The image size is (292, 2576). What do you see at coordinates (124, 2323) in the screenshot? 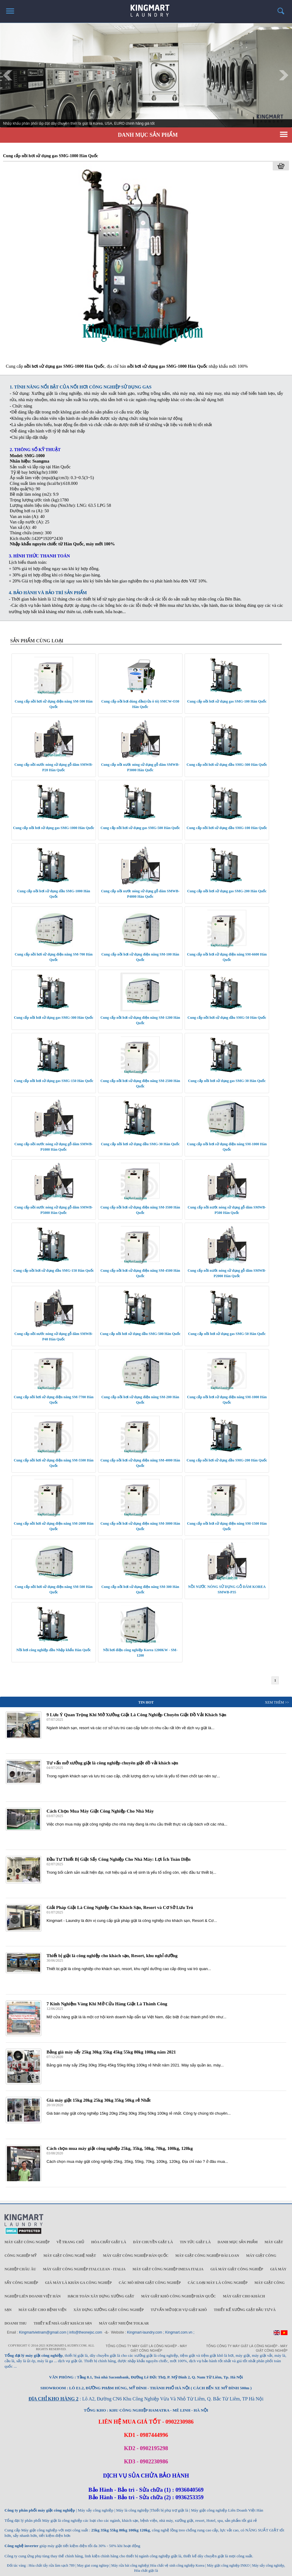
I see `Máy Giặt Nhuộm TOLKAR` at bounding box center [124, 2323].